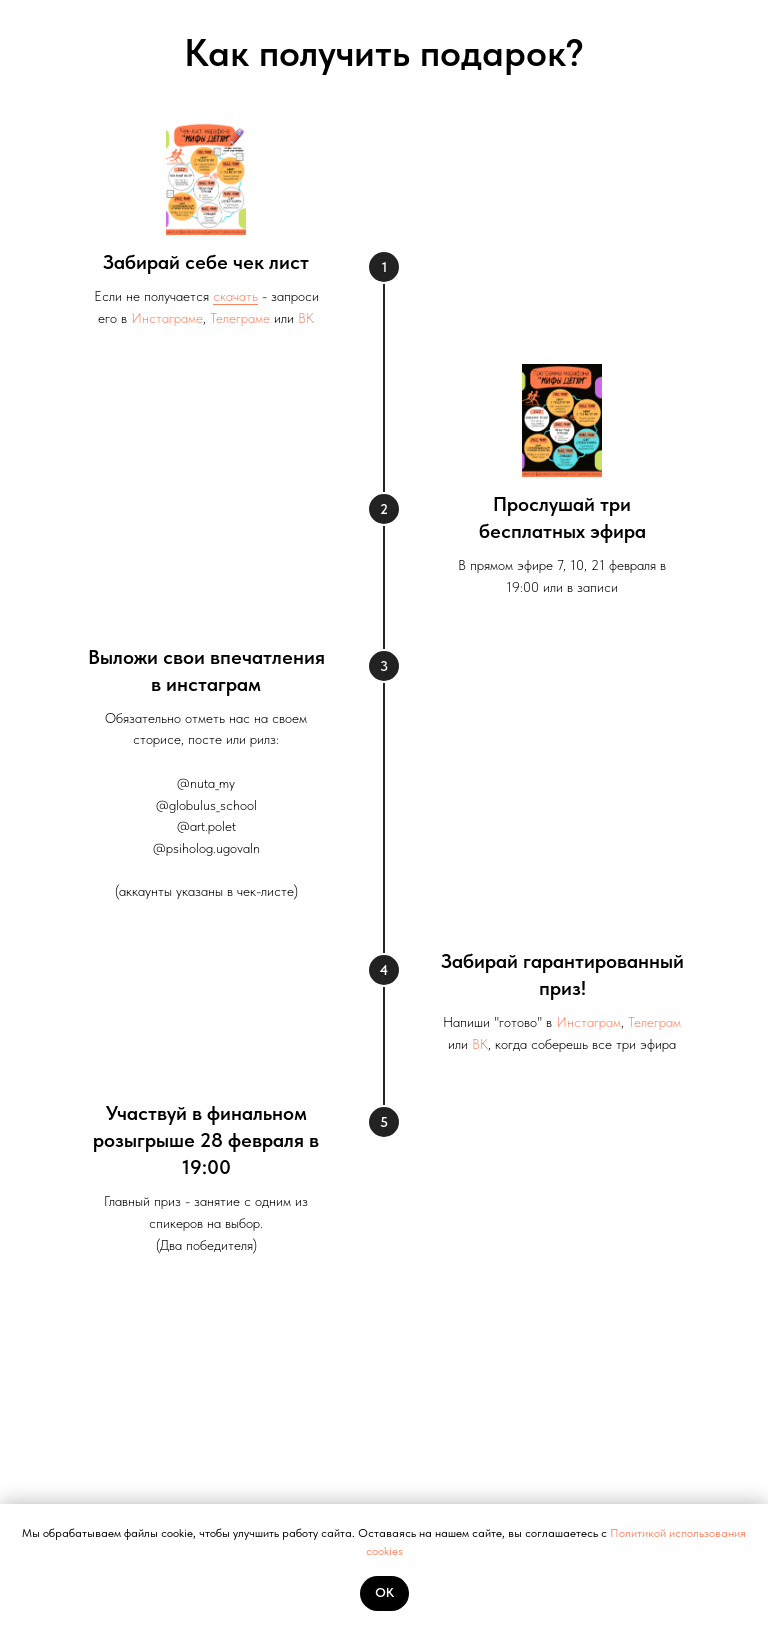 This screenshot has height=1631, width=768. What do you see at coordinates (654, 1022) in the screenshot?
I see `Телеграм` at bounding box center [654, 1022].